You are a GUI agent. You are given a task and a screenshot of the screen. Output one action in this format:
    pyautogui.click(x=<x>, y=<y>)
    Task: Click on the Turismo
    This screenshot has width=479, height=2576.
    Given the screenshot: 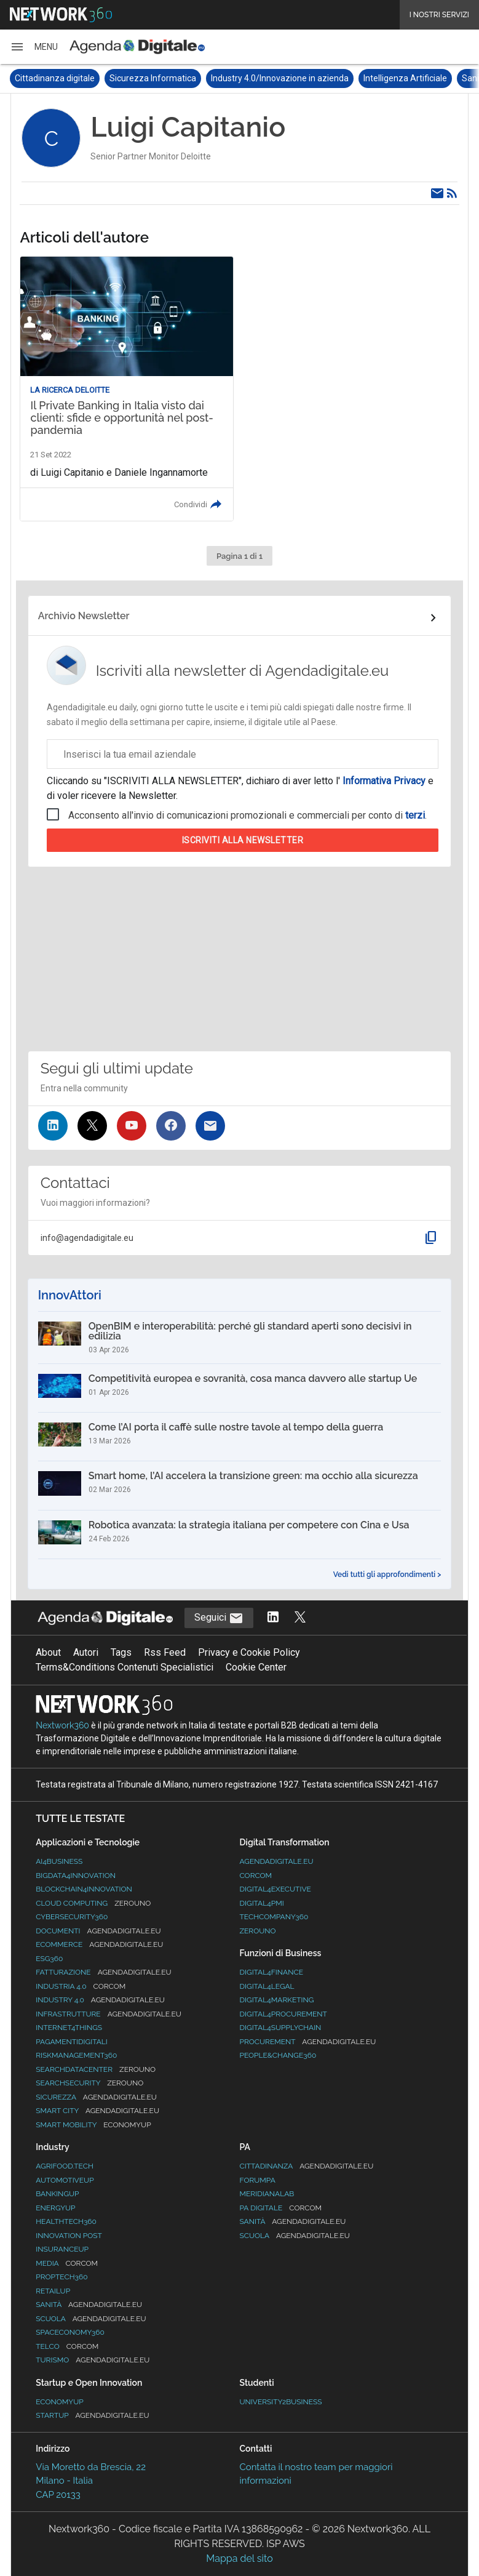 What is the action you would take?
    pyautogui.click(x=92, y=2360)
    